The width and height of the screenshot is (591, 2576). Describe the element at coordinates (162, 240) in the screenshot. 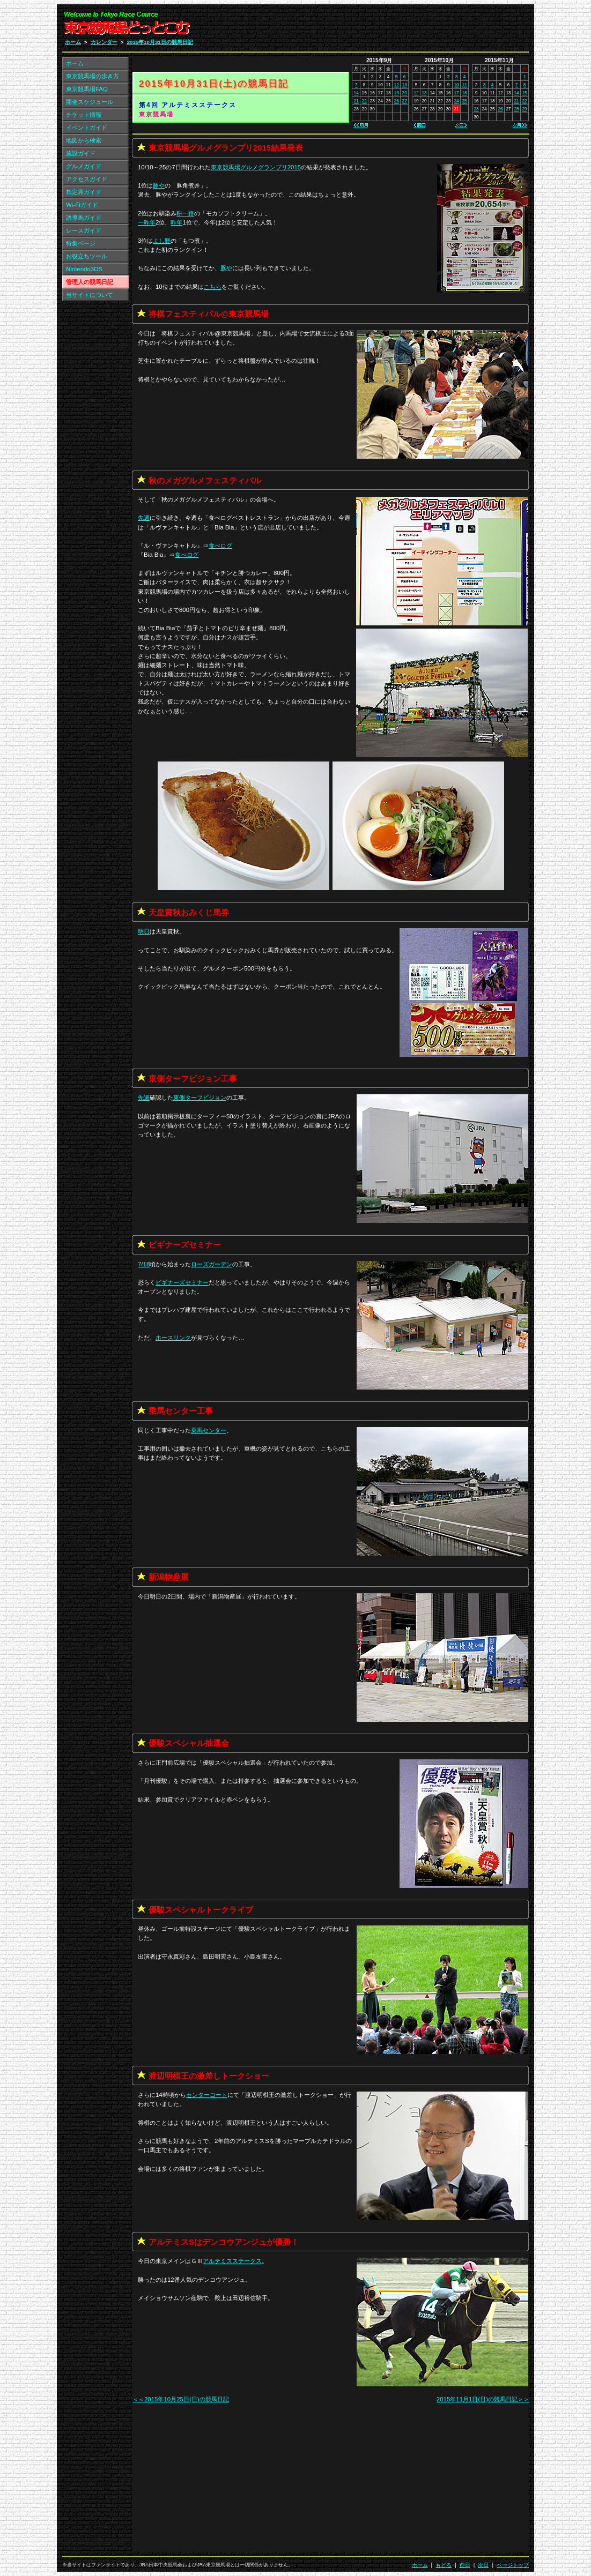

I see `よし野` at that location.